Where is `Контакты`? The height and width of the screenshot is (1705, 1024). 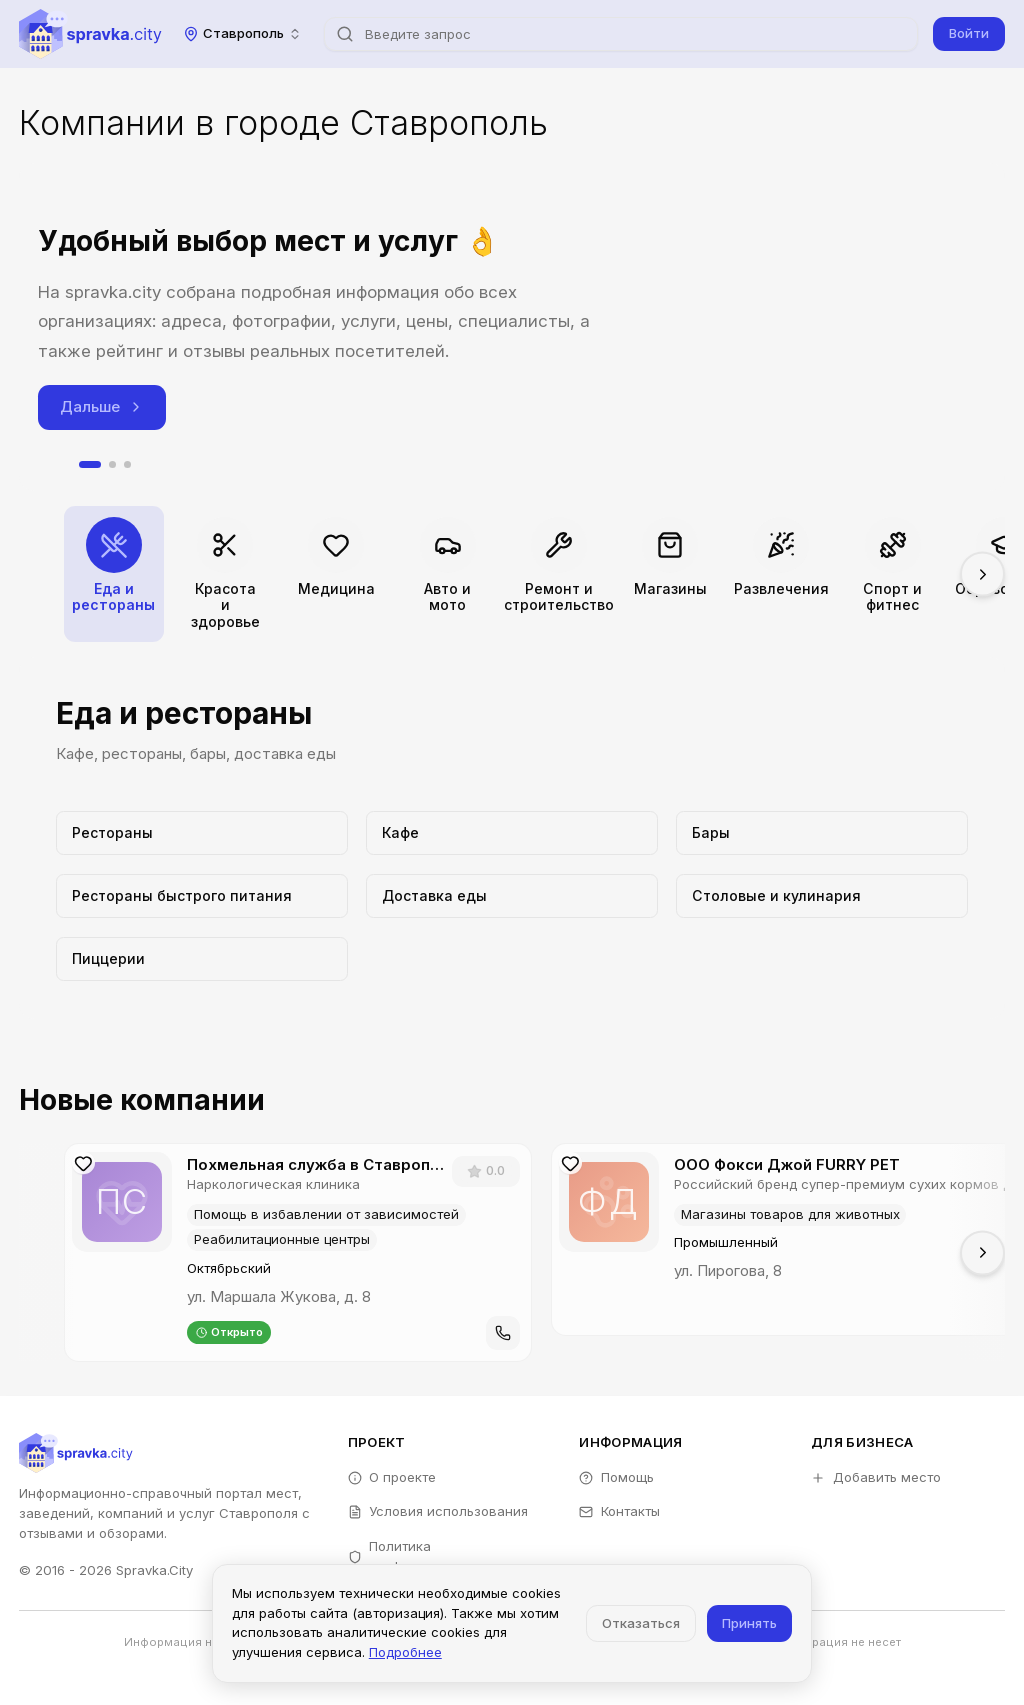 Контакты is located at coordinates (619, 1511).